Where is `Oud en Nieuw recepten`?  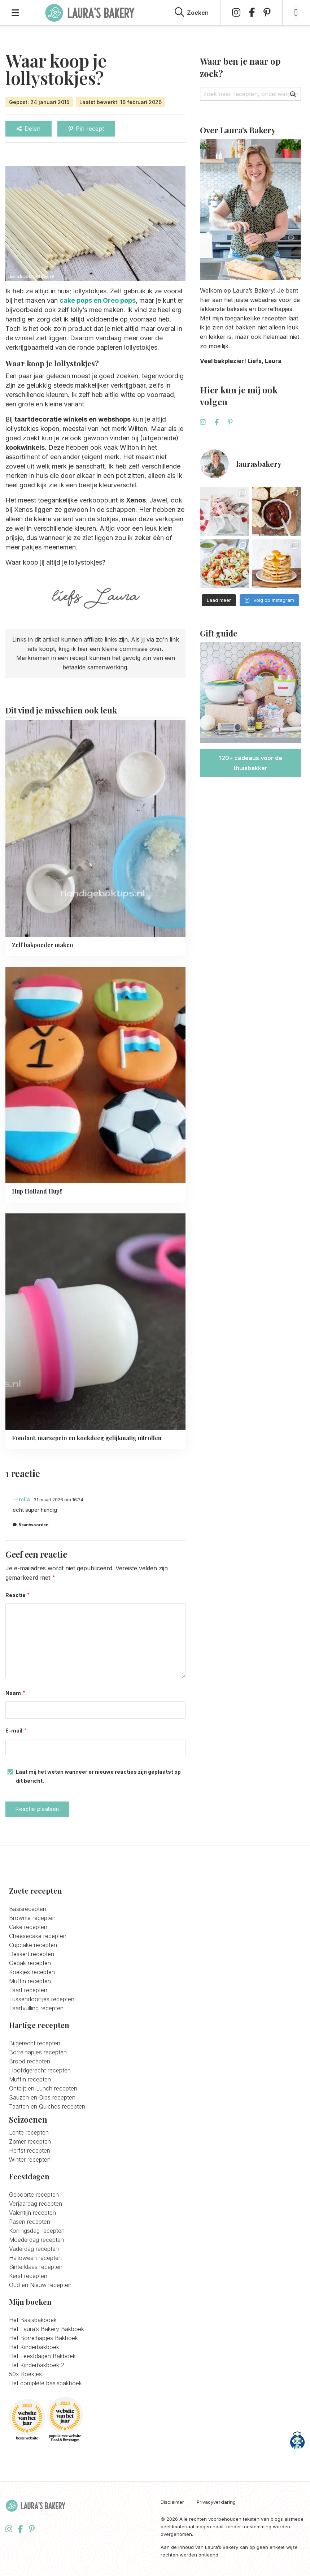 Oud en Nieuw recepten is located at coordinates (40, 2284).